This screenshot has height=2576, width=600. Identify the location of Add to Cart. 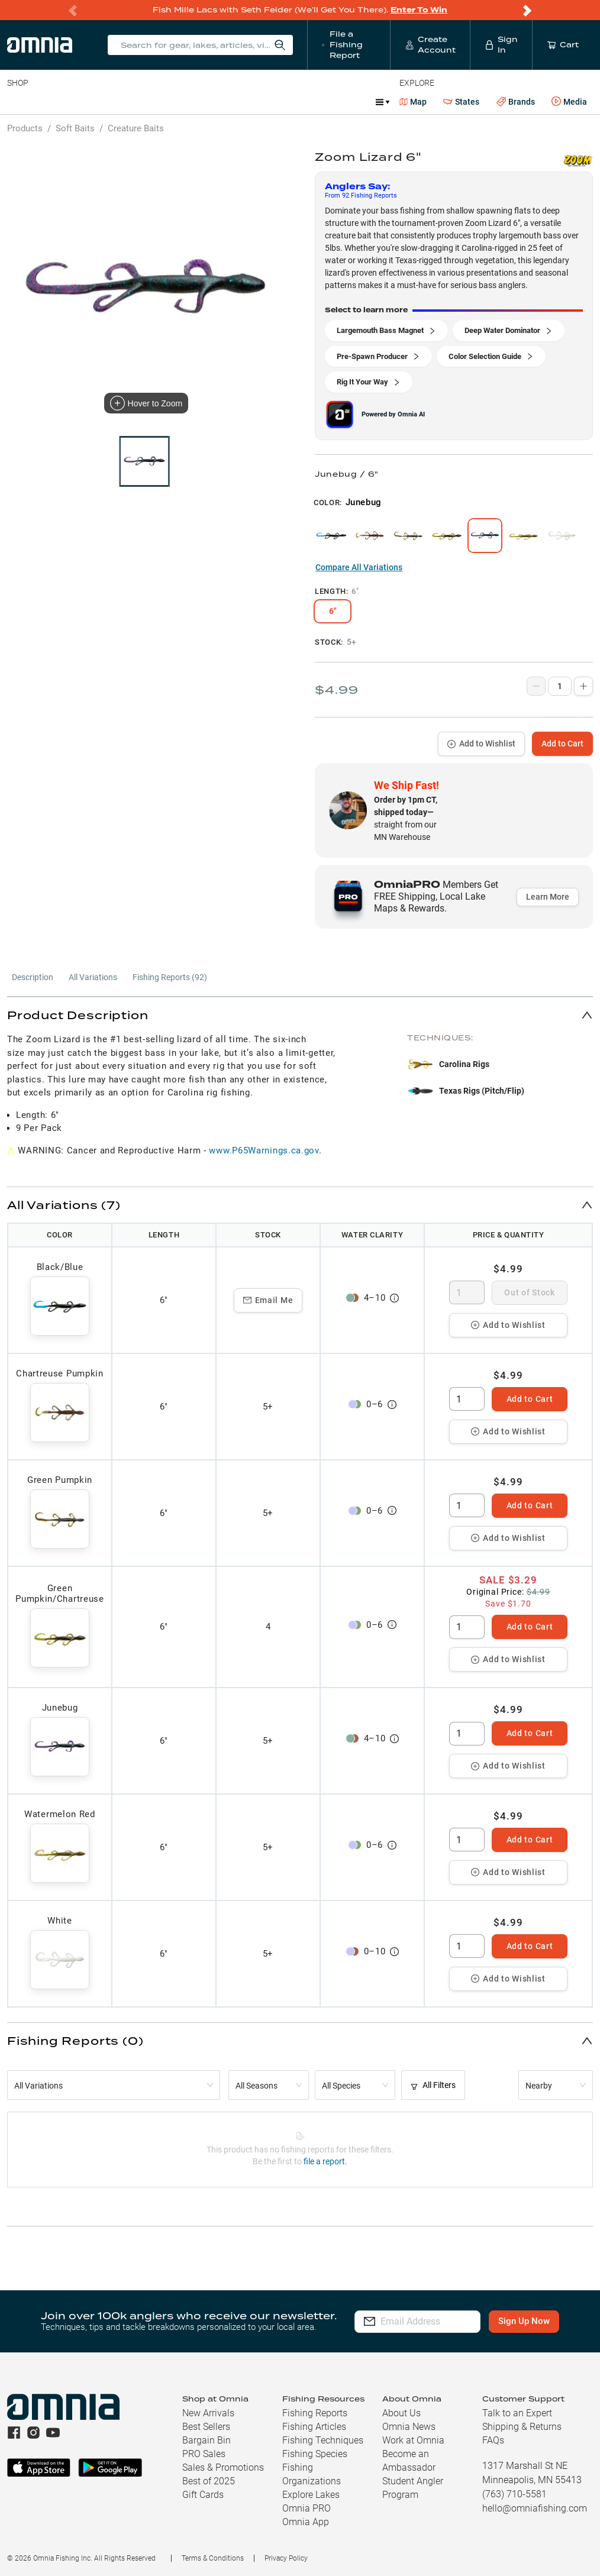
(562, 743).